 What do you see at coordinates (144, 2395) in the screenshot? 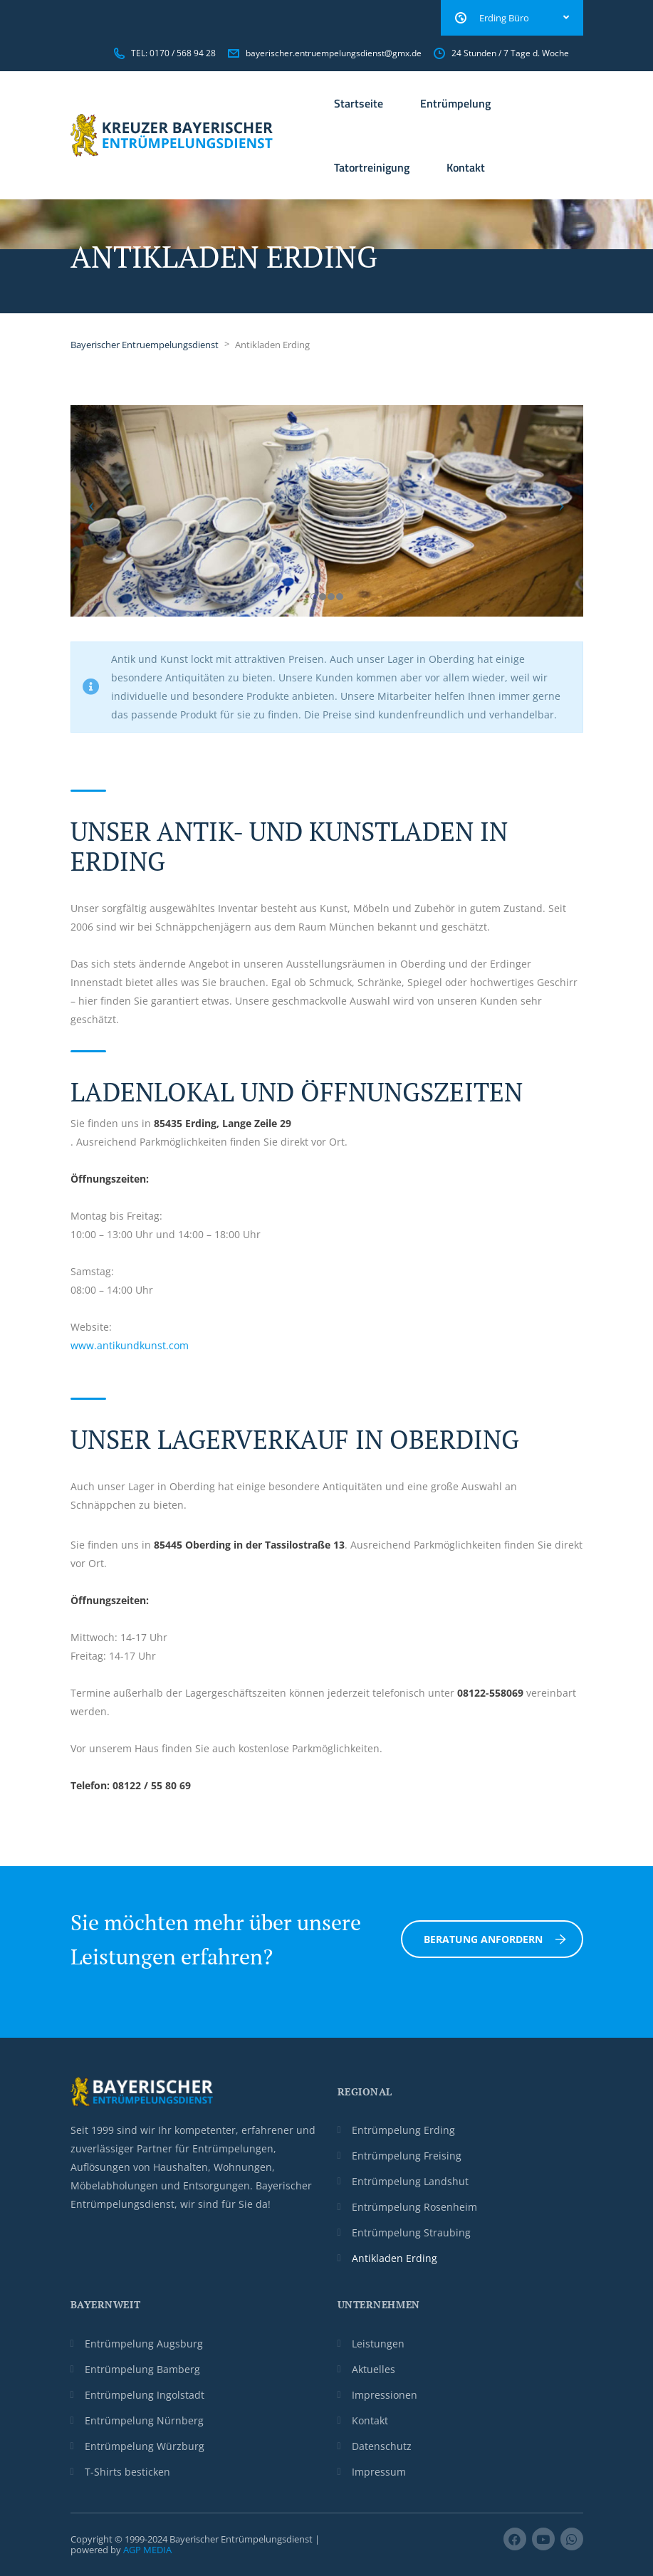
I see `Entrümpelung Ingolstadt` at bounding box center [144, 2395].